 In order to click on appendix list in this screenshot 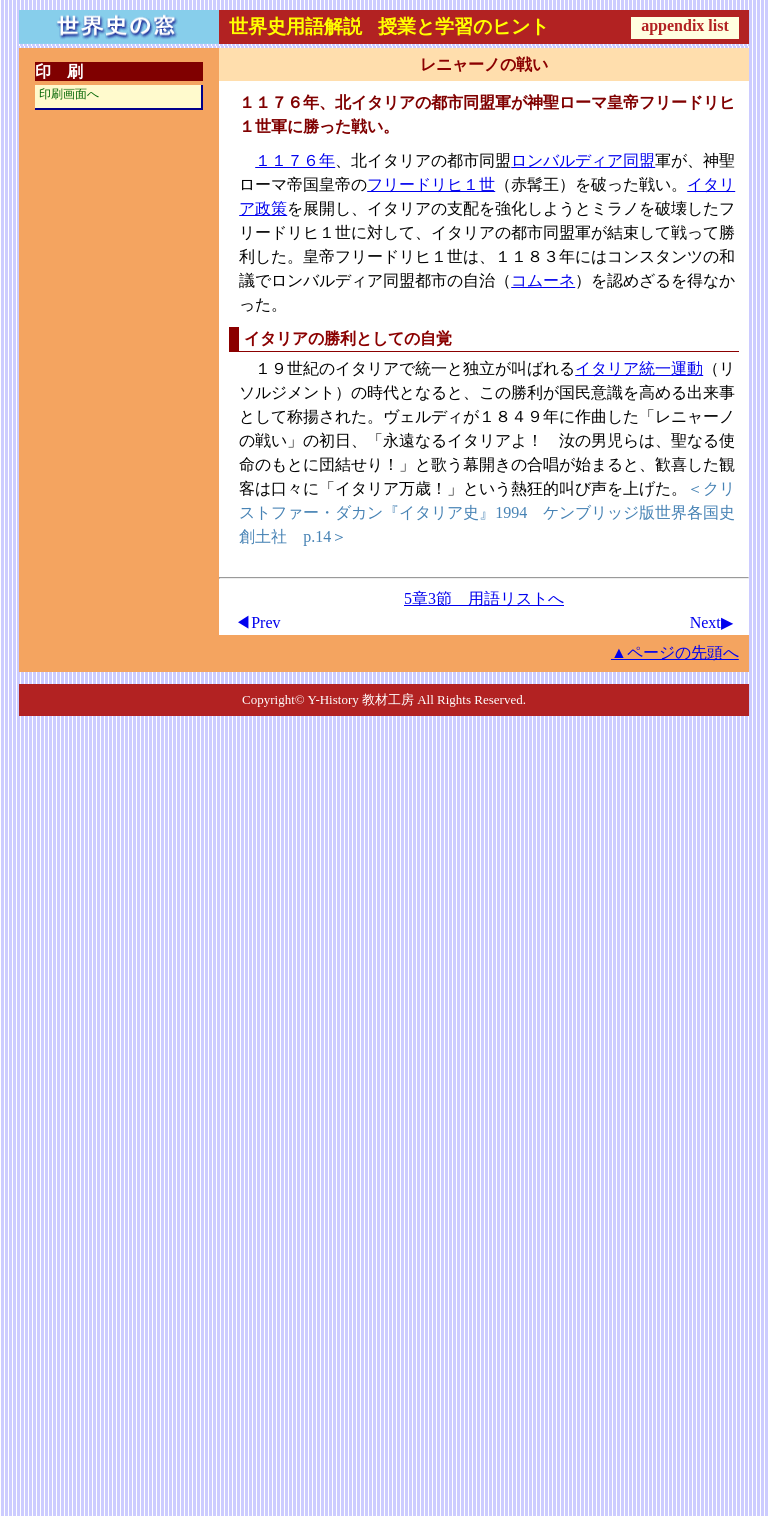, I will do `click(685, 25)`.